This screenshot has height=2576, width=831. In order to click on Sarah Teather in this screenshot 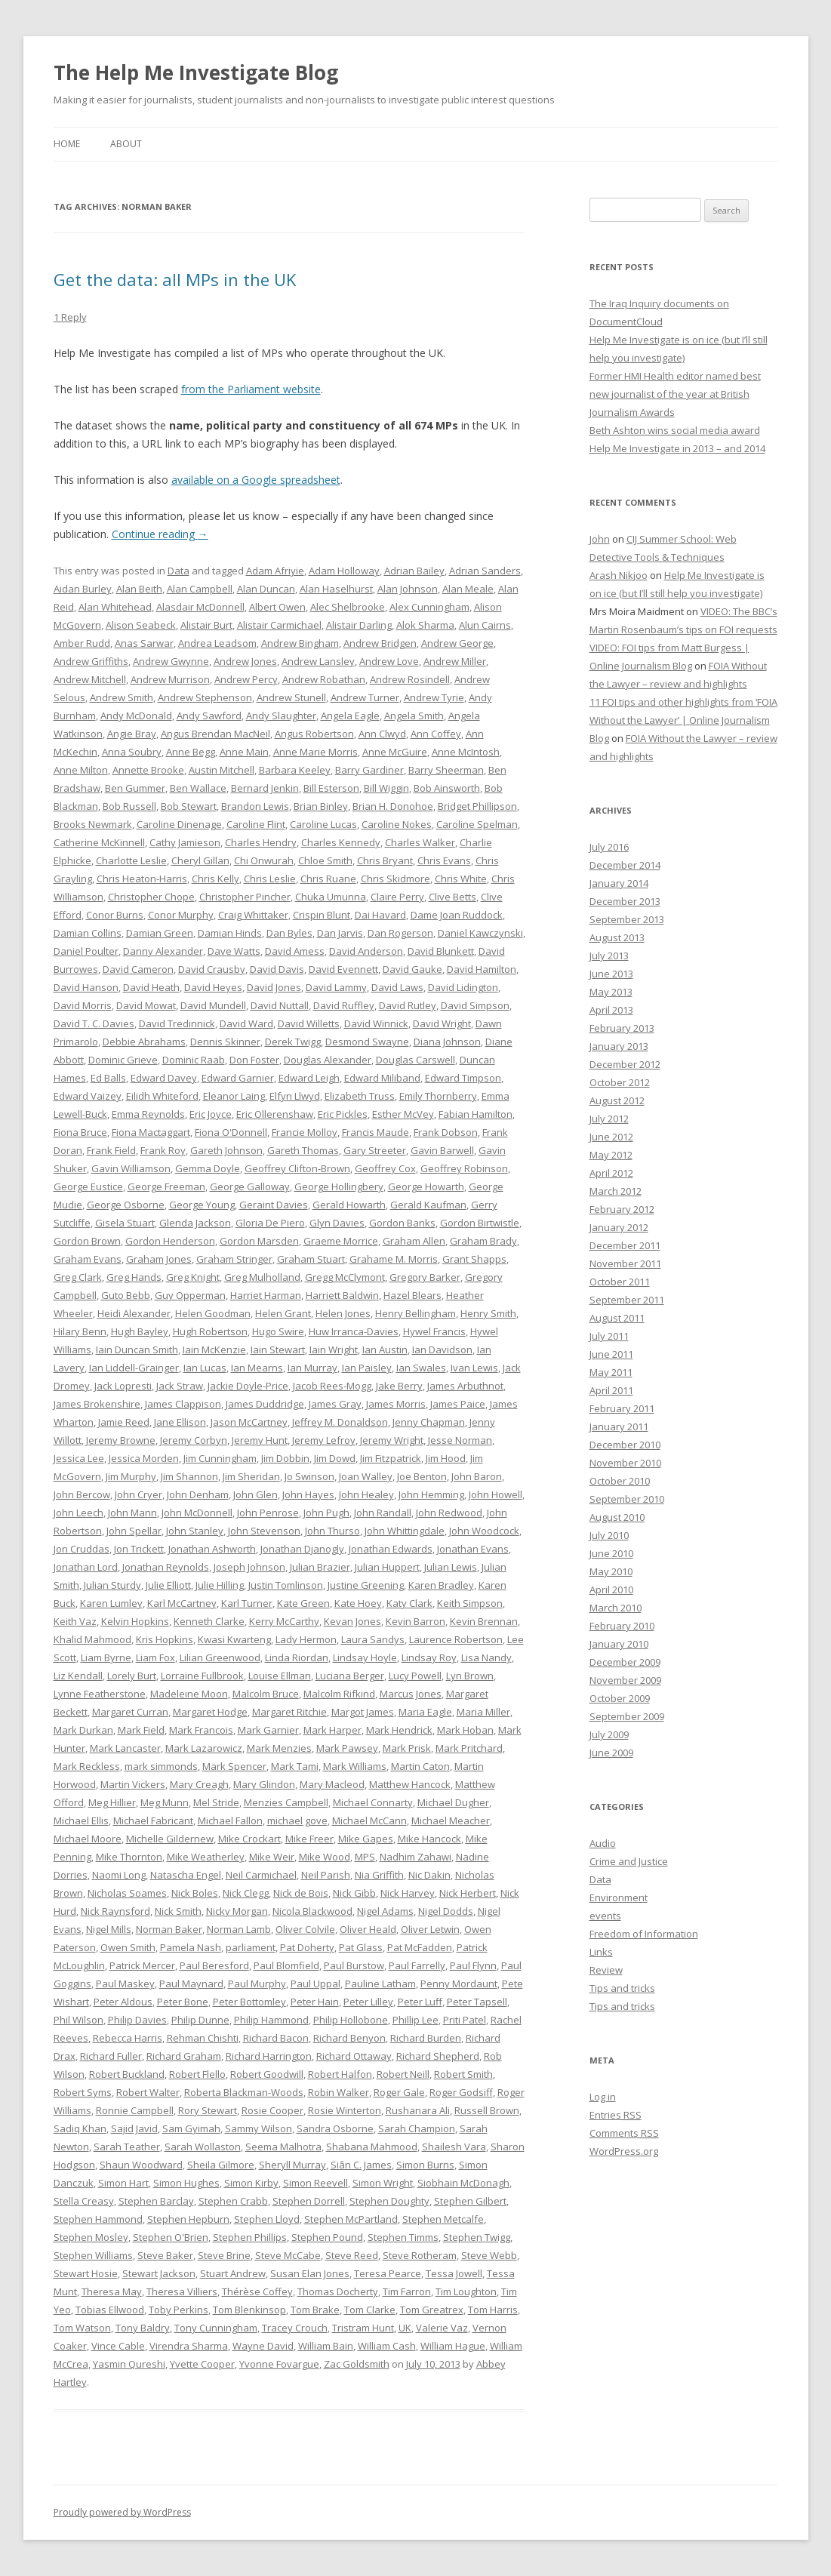, I will do `click(127, 2146)`.